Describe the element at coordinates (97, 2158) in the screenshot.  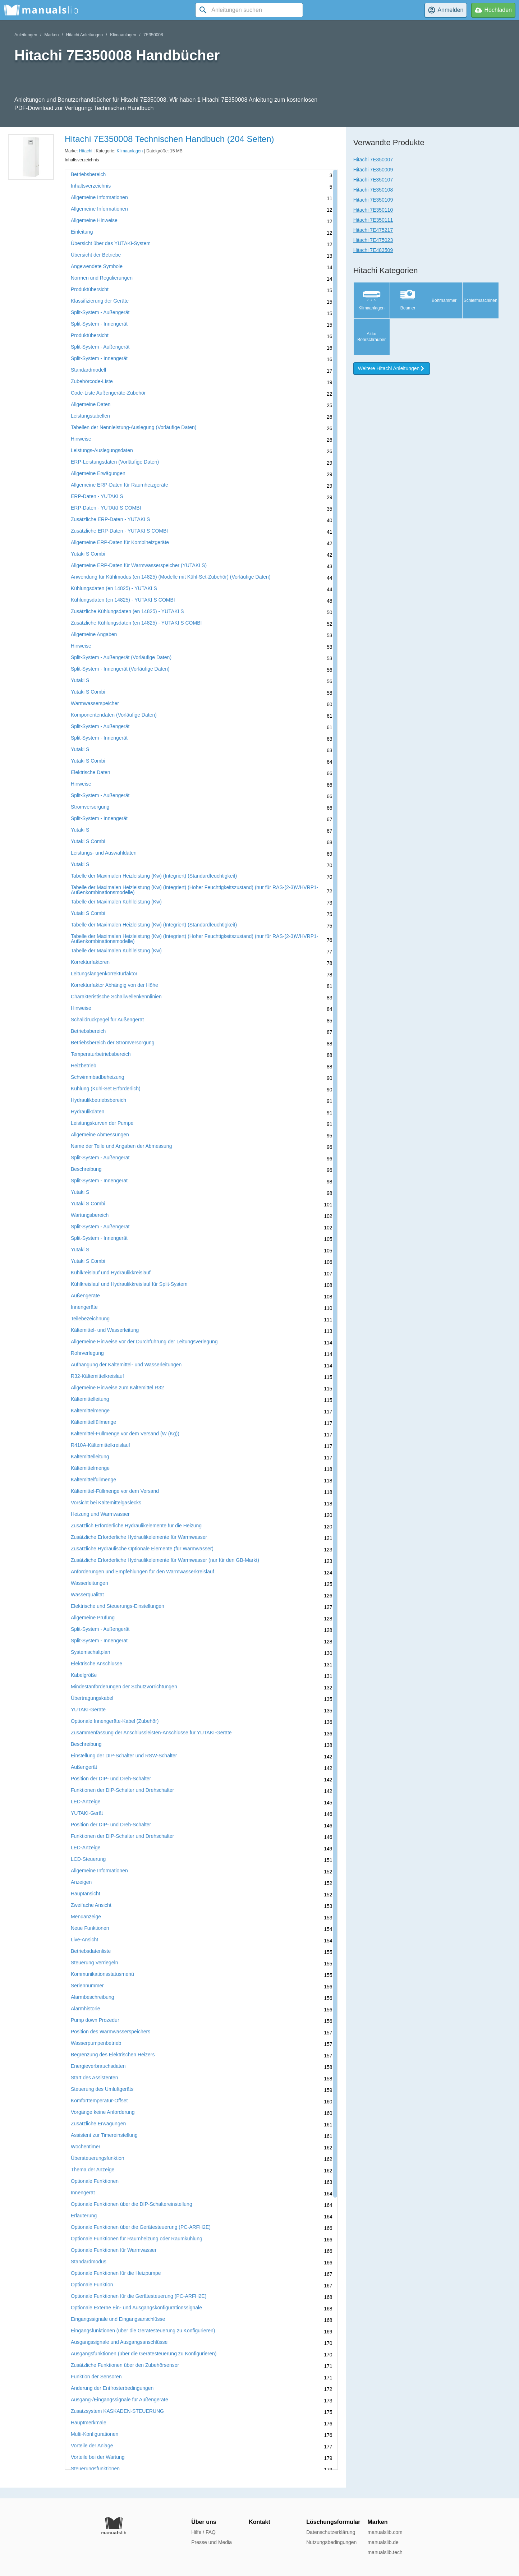
I see `Übersteuerungsfunktion` at that location.